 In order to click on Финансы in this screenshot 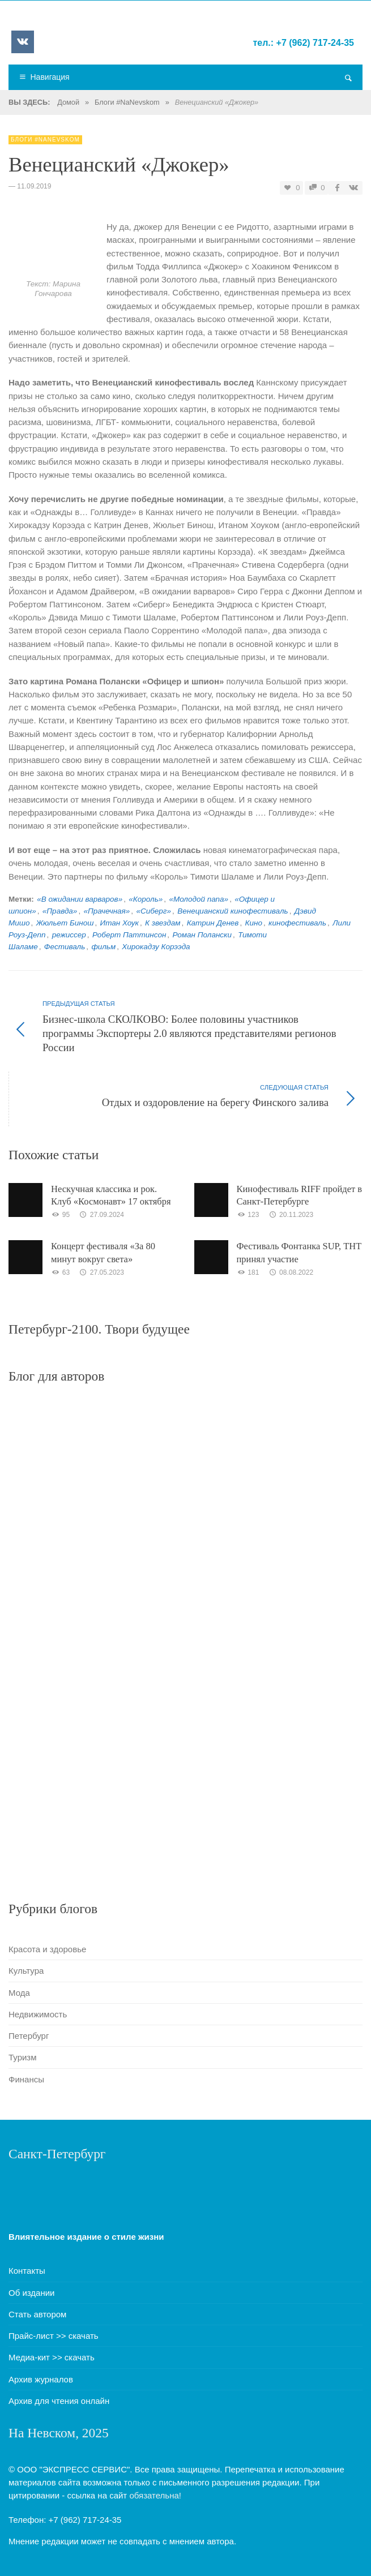, I will do `click(26, 2079)`.